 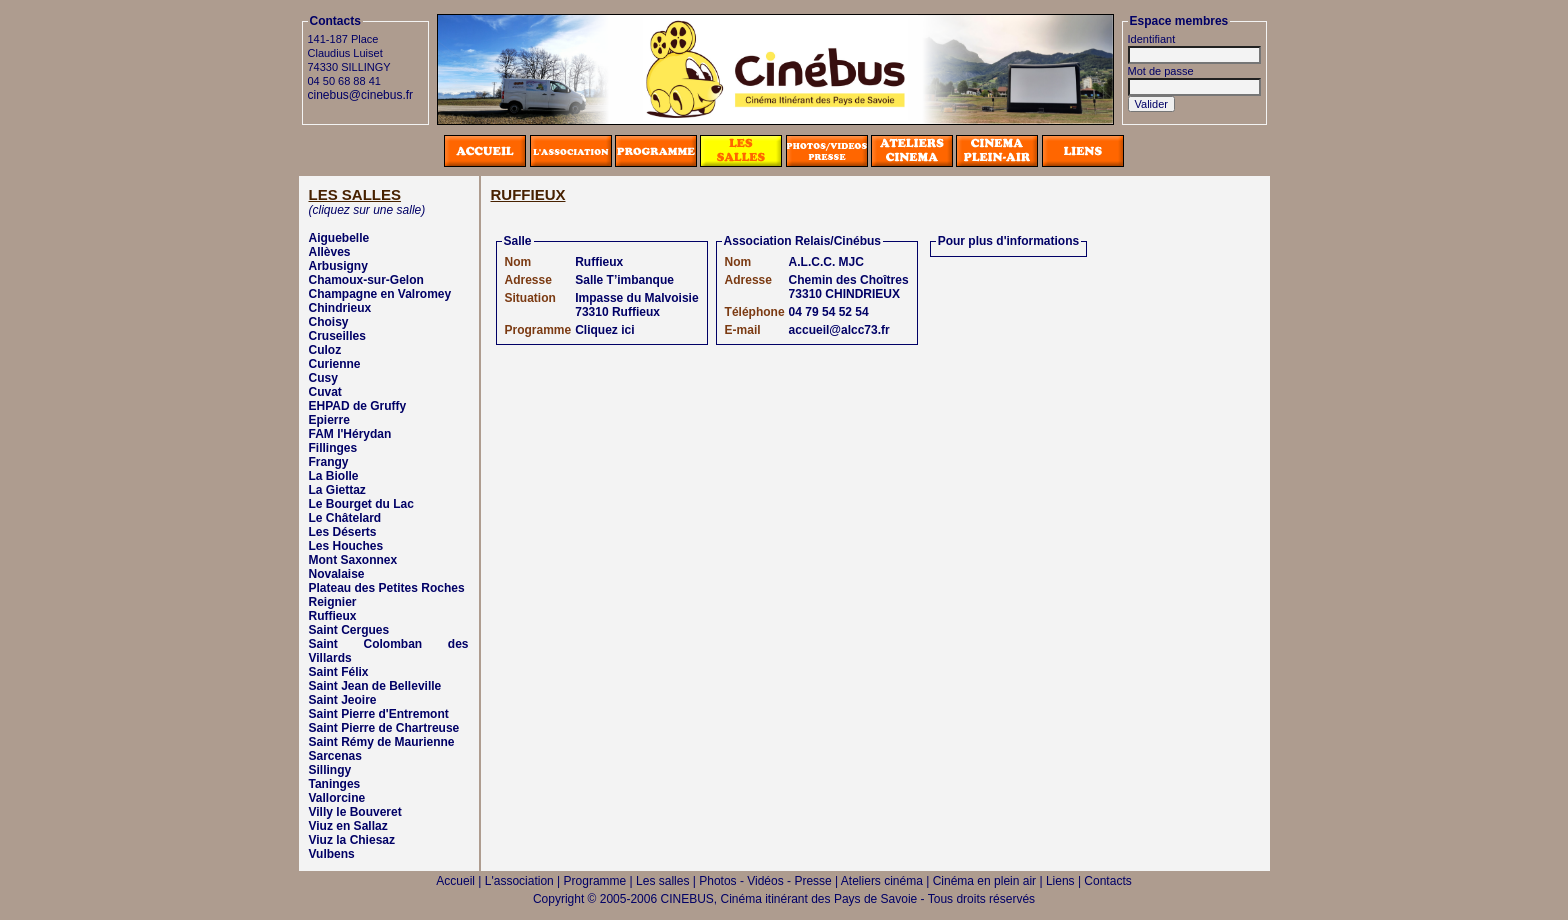 I want to click on Villy le Bouveret, so click(x=355, y=812).